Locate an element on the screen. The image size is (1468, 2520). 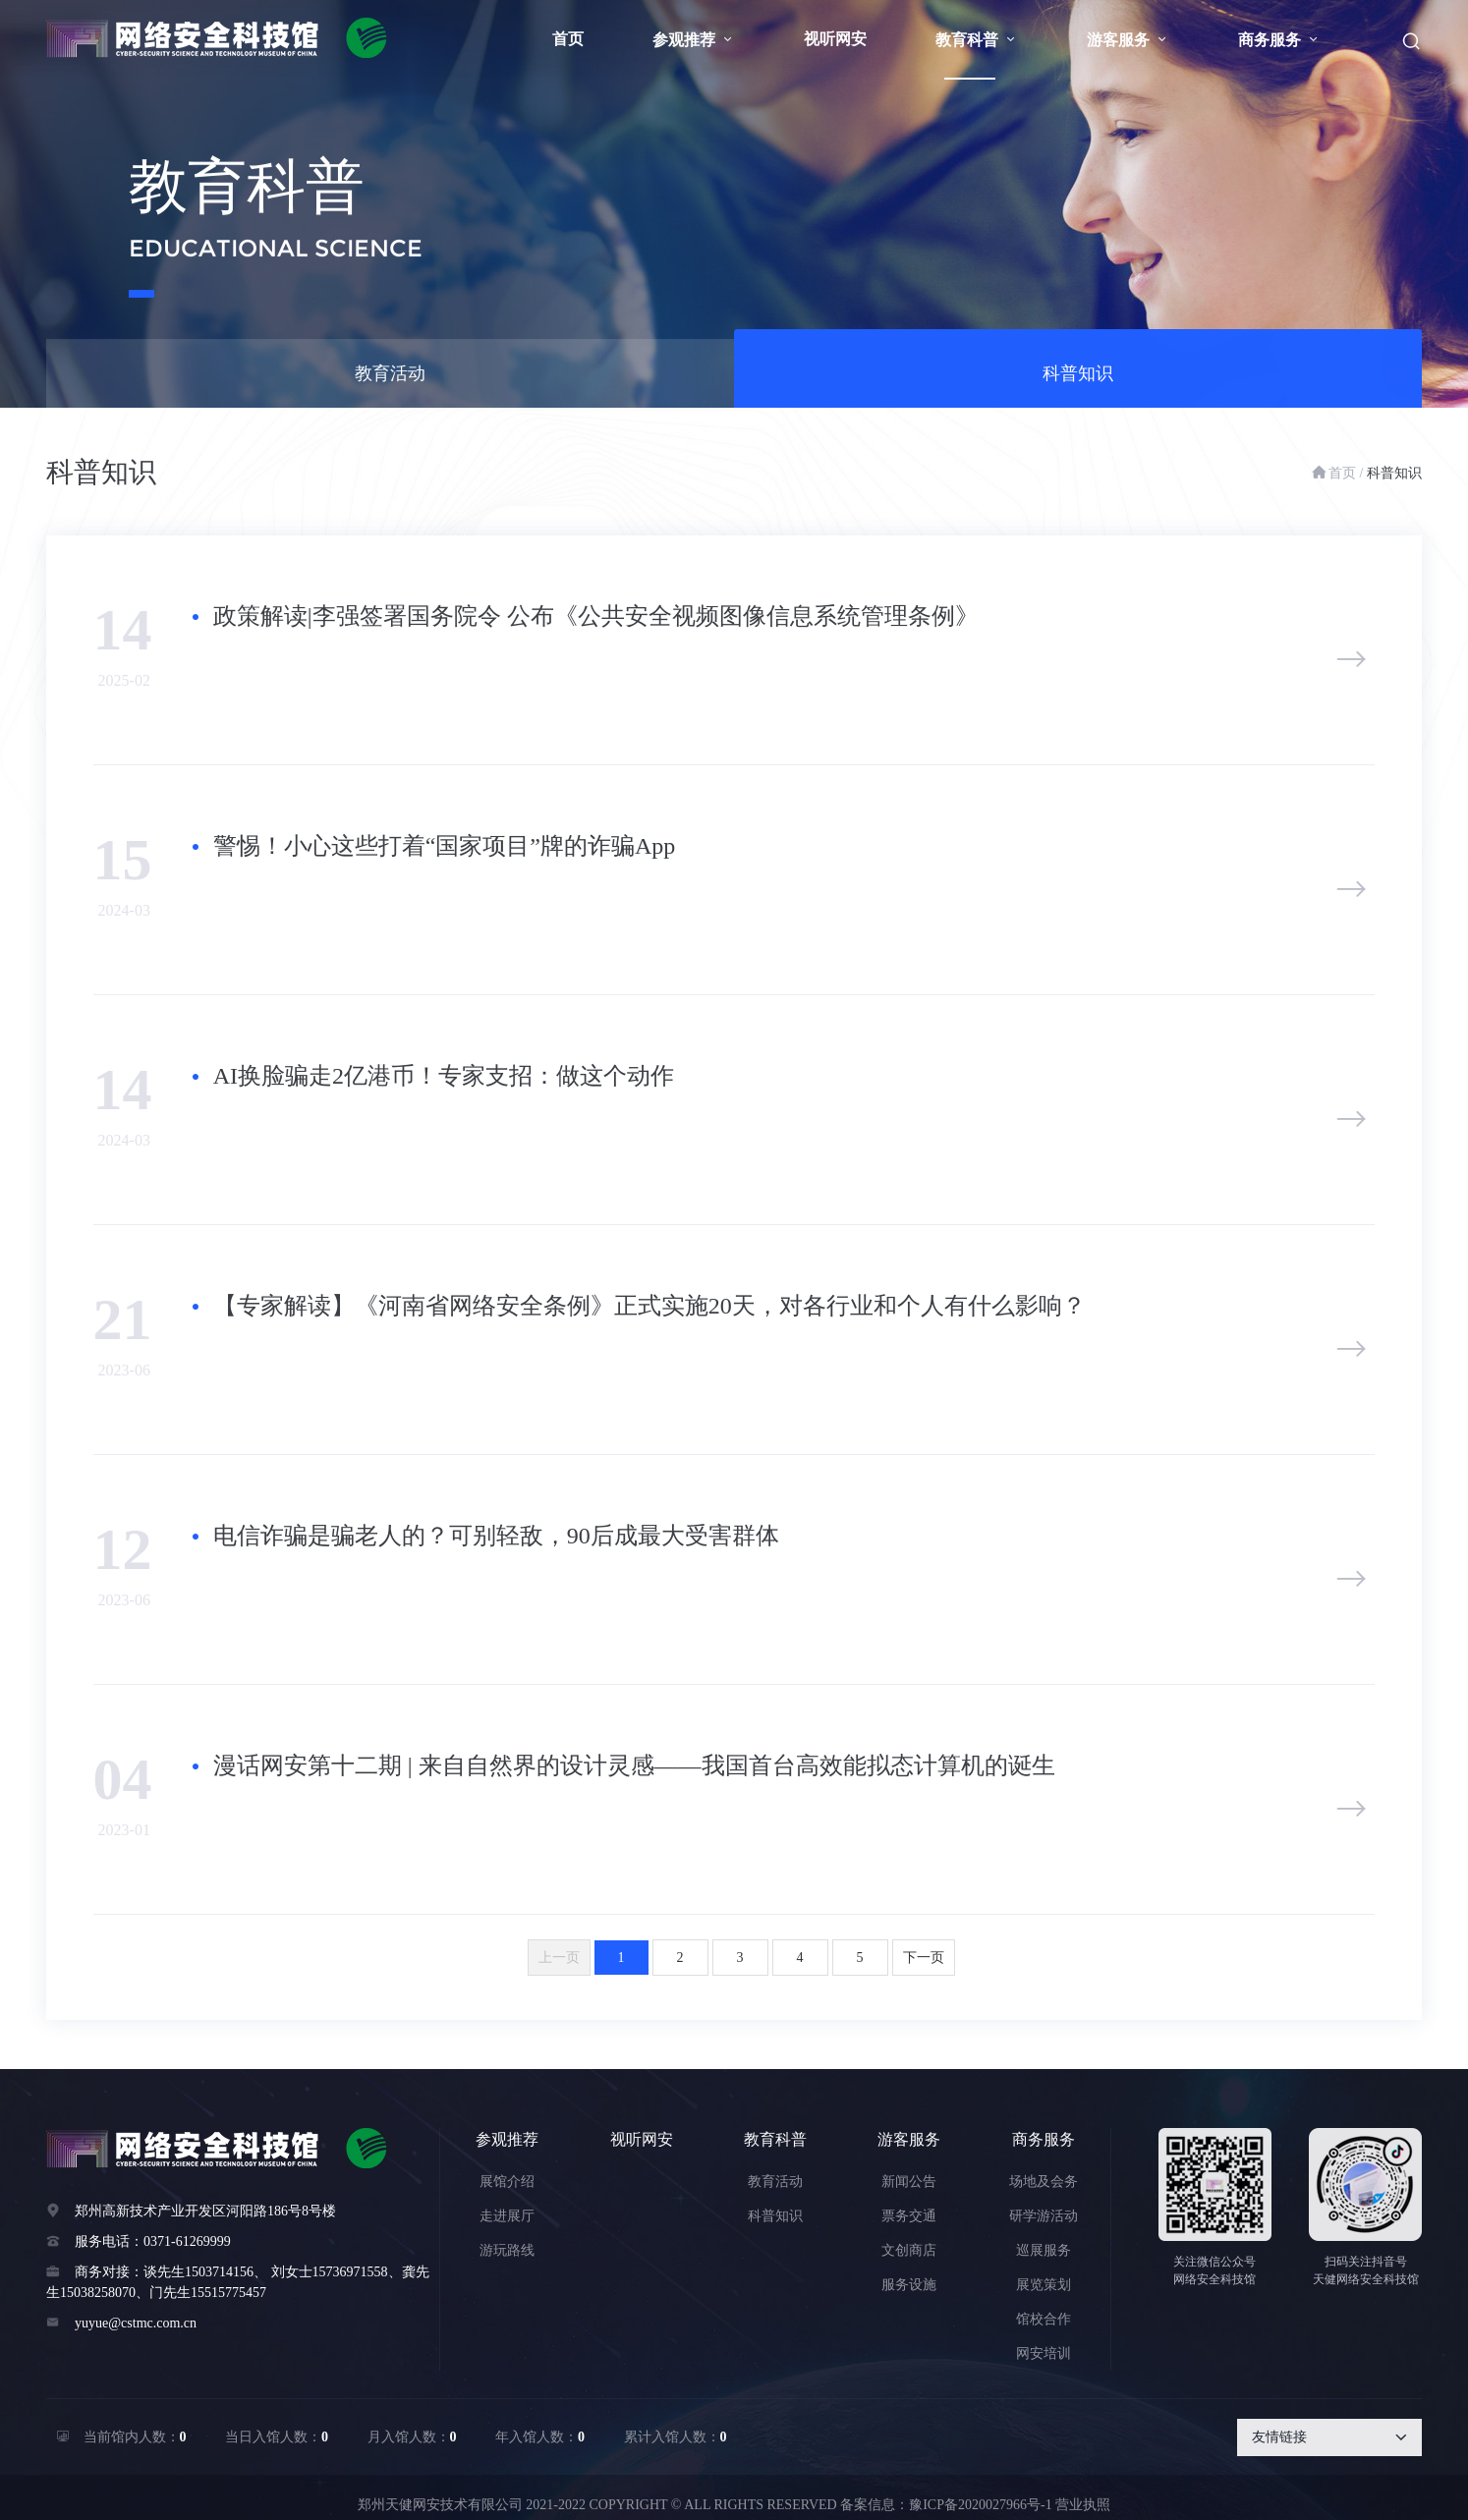
研学游活动 is located at coordinates (1043, 2216).